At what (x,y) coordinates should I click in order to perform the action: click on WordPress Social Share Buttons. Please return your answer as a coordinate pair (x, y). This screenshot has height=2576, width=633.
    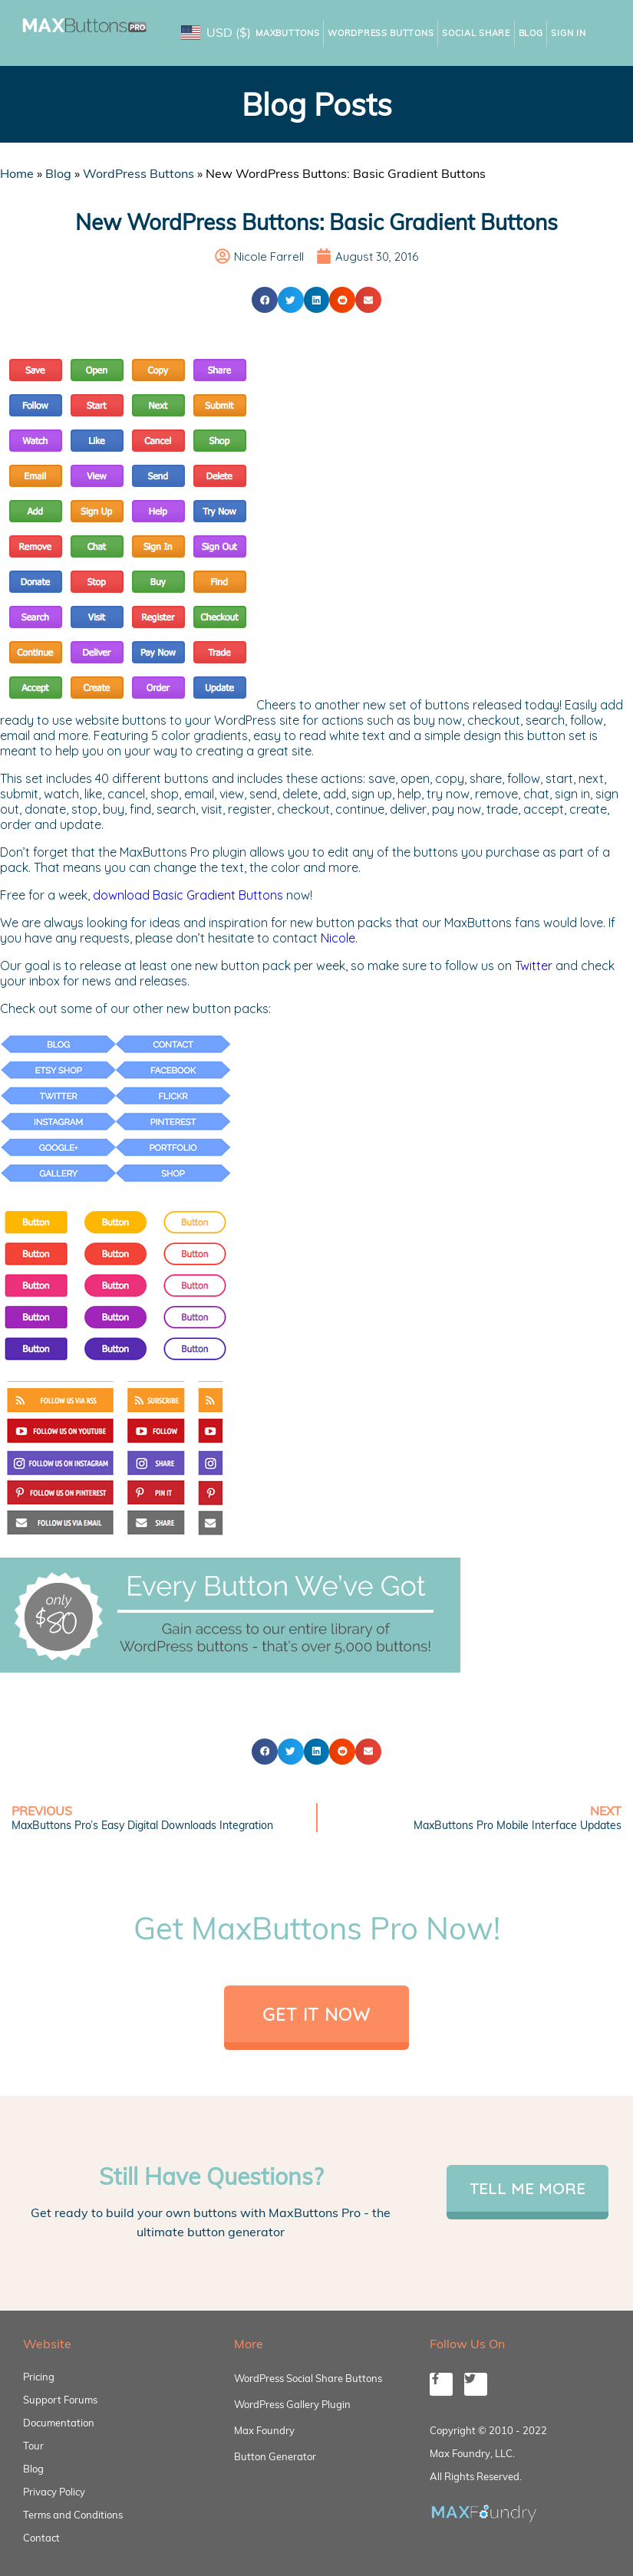
    Looking at the image, I should click on (308, 2378).